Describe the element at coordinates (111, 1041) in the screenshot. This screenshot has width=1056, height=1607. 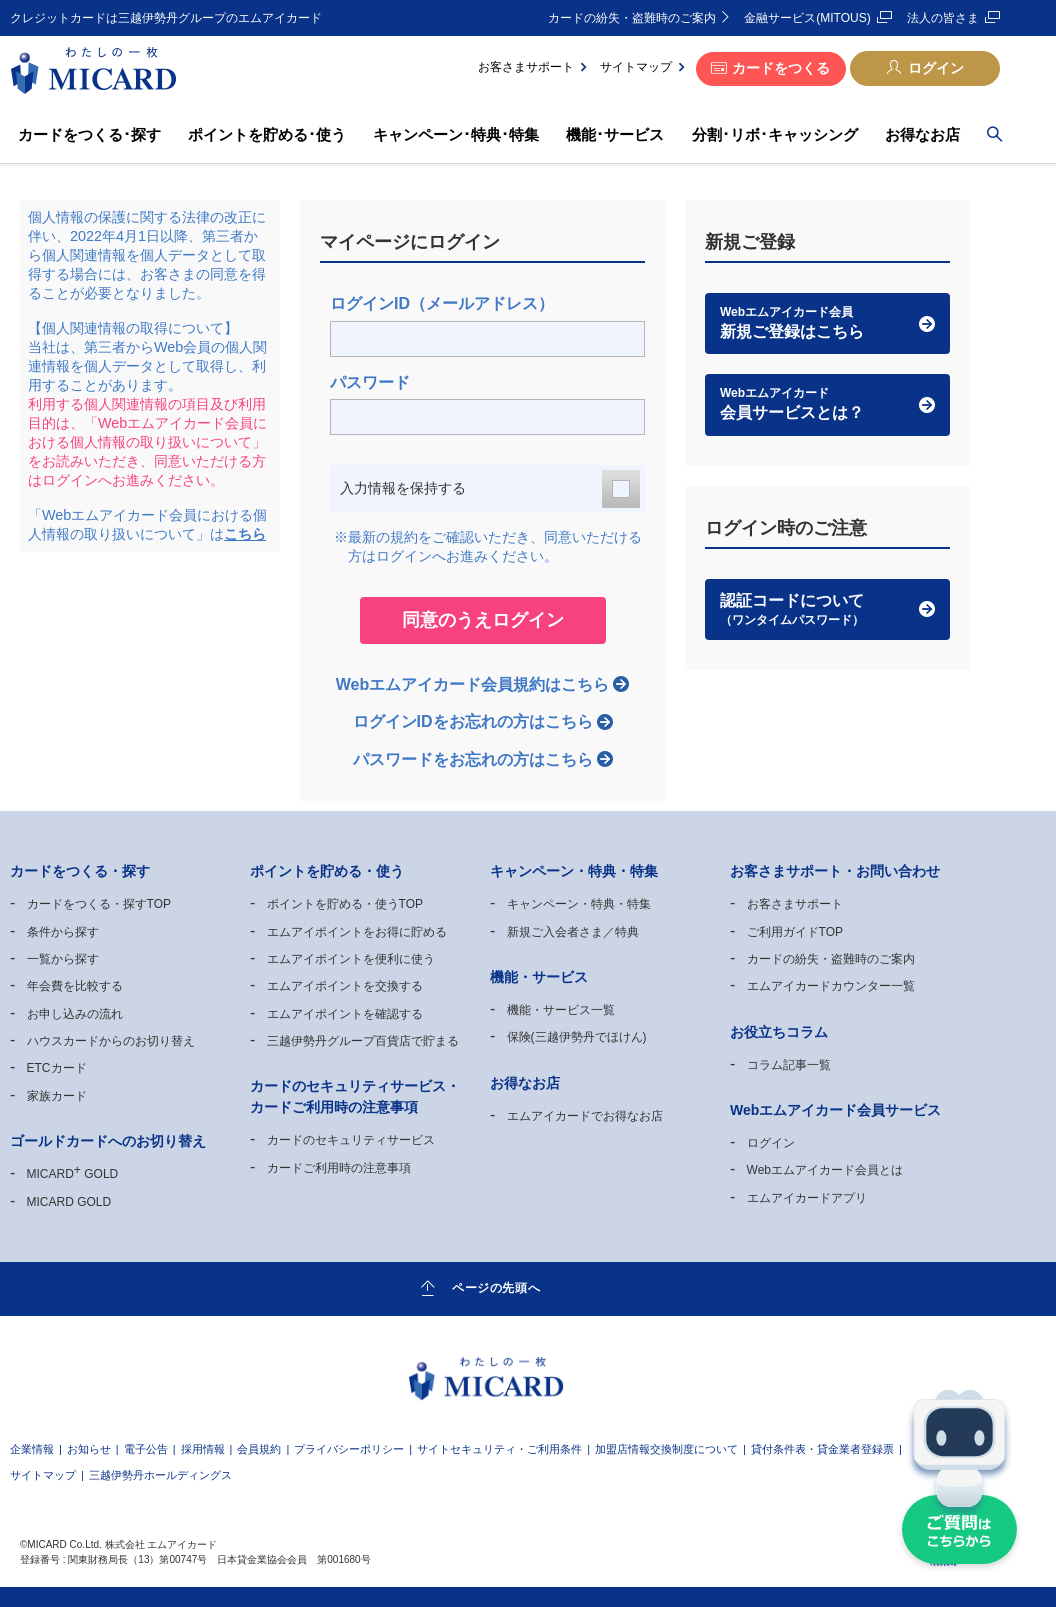
I see `ハウスカードからのお切り替え` at that location.